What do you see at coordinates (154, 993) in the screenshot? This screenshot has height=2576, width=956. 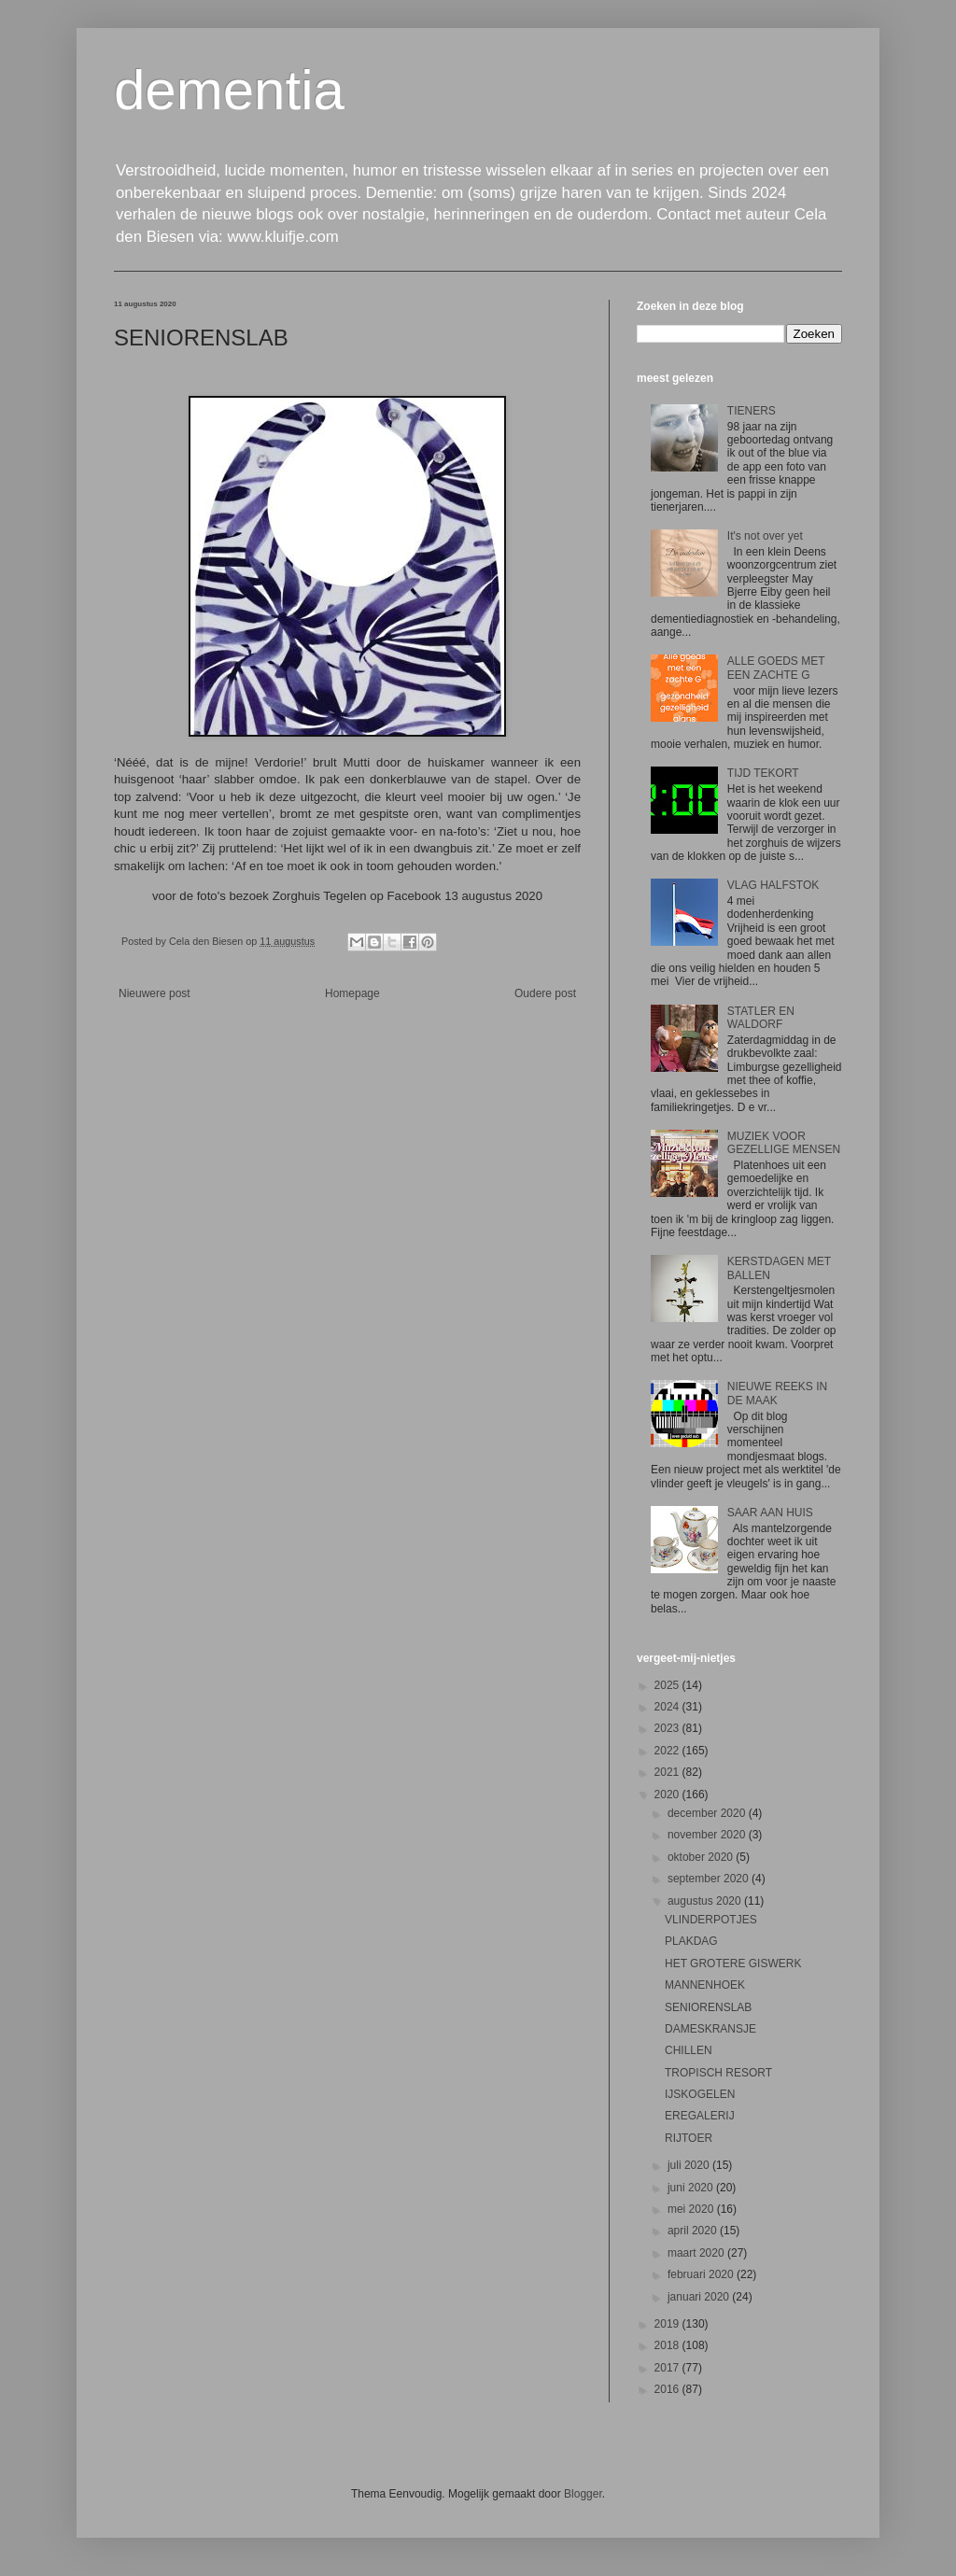 I see `Nieuwere post` at bounding box center [154, 993].